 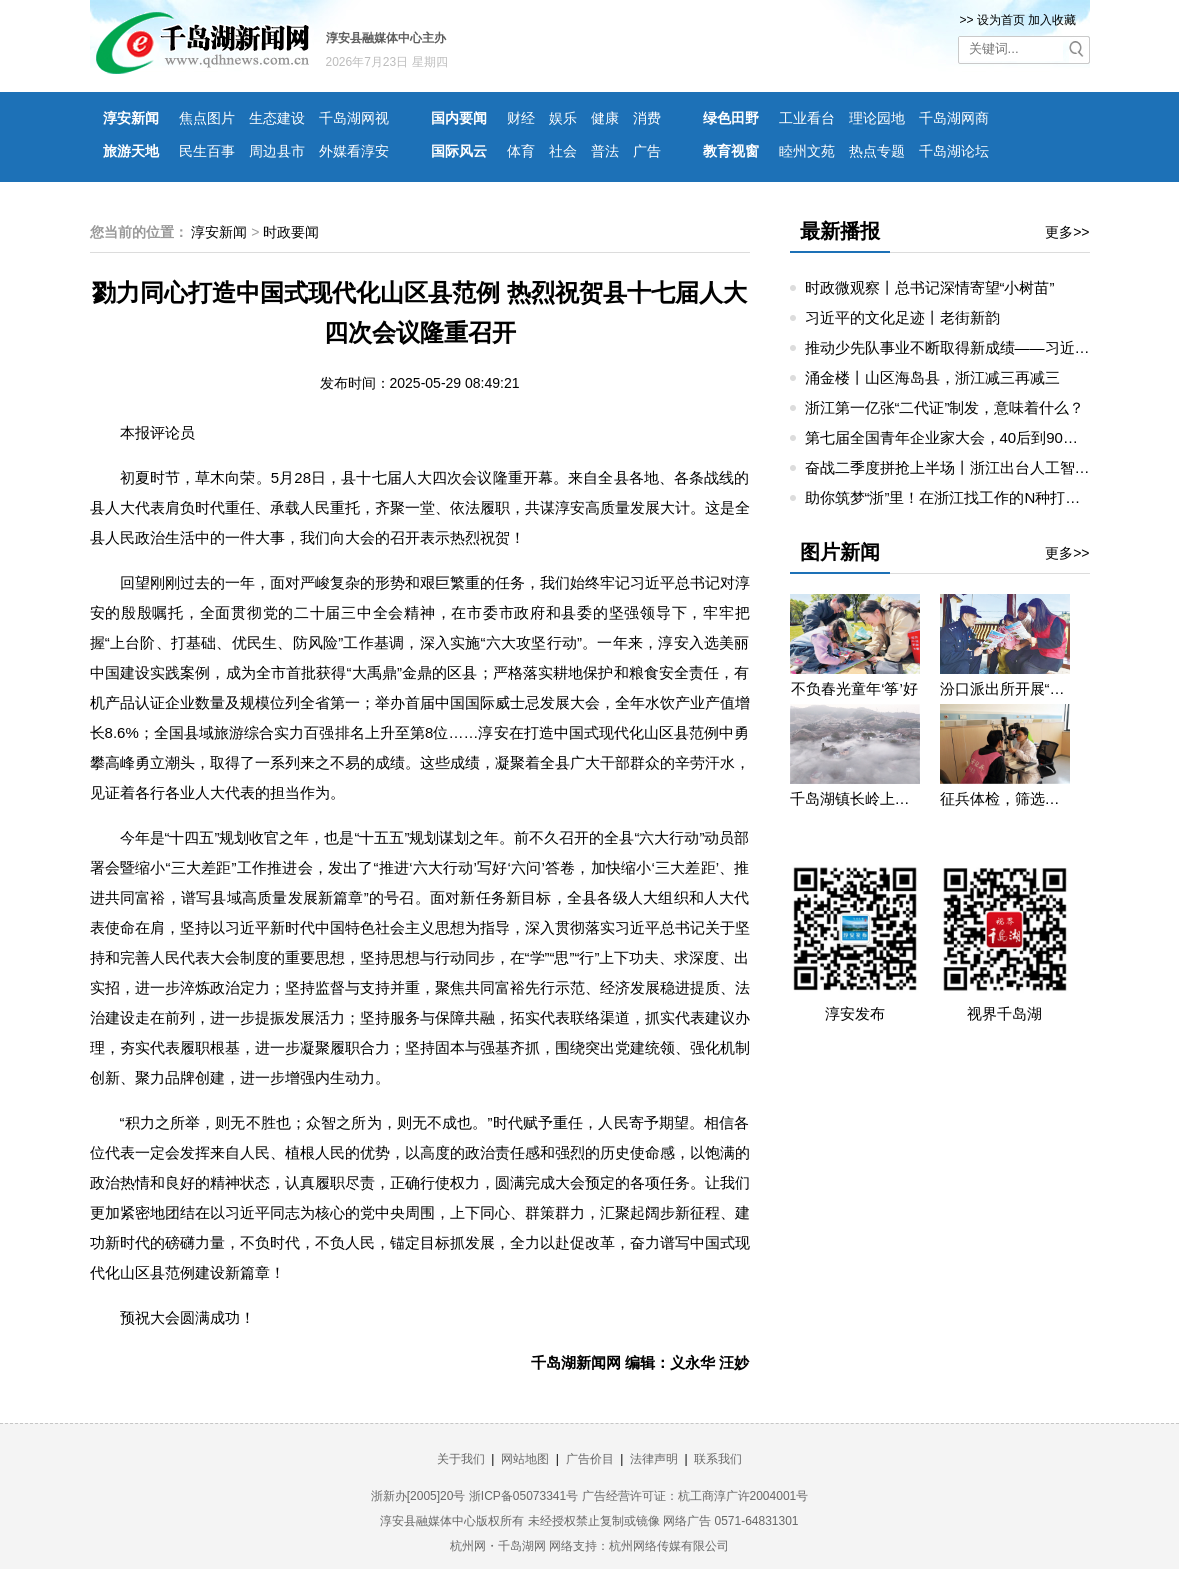 What do you see at coordinates (459, 151) in the screenshot?
I see `国际风云` at bounding box center [459, 151].